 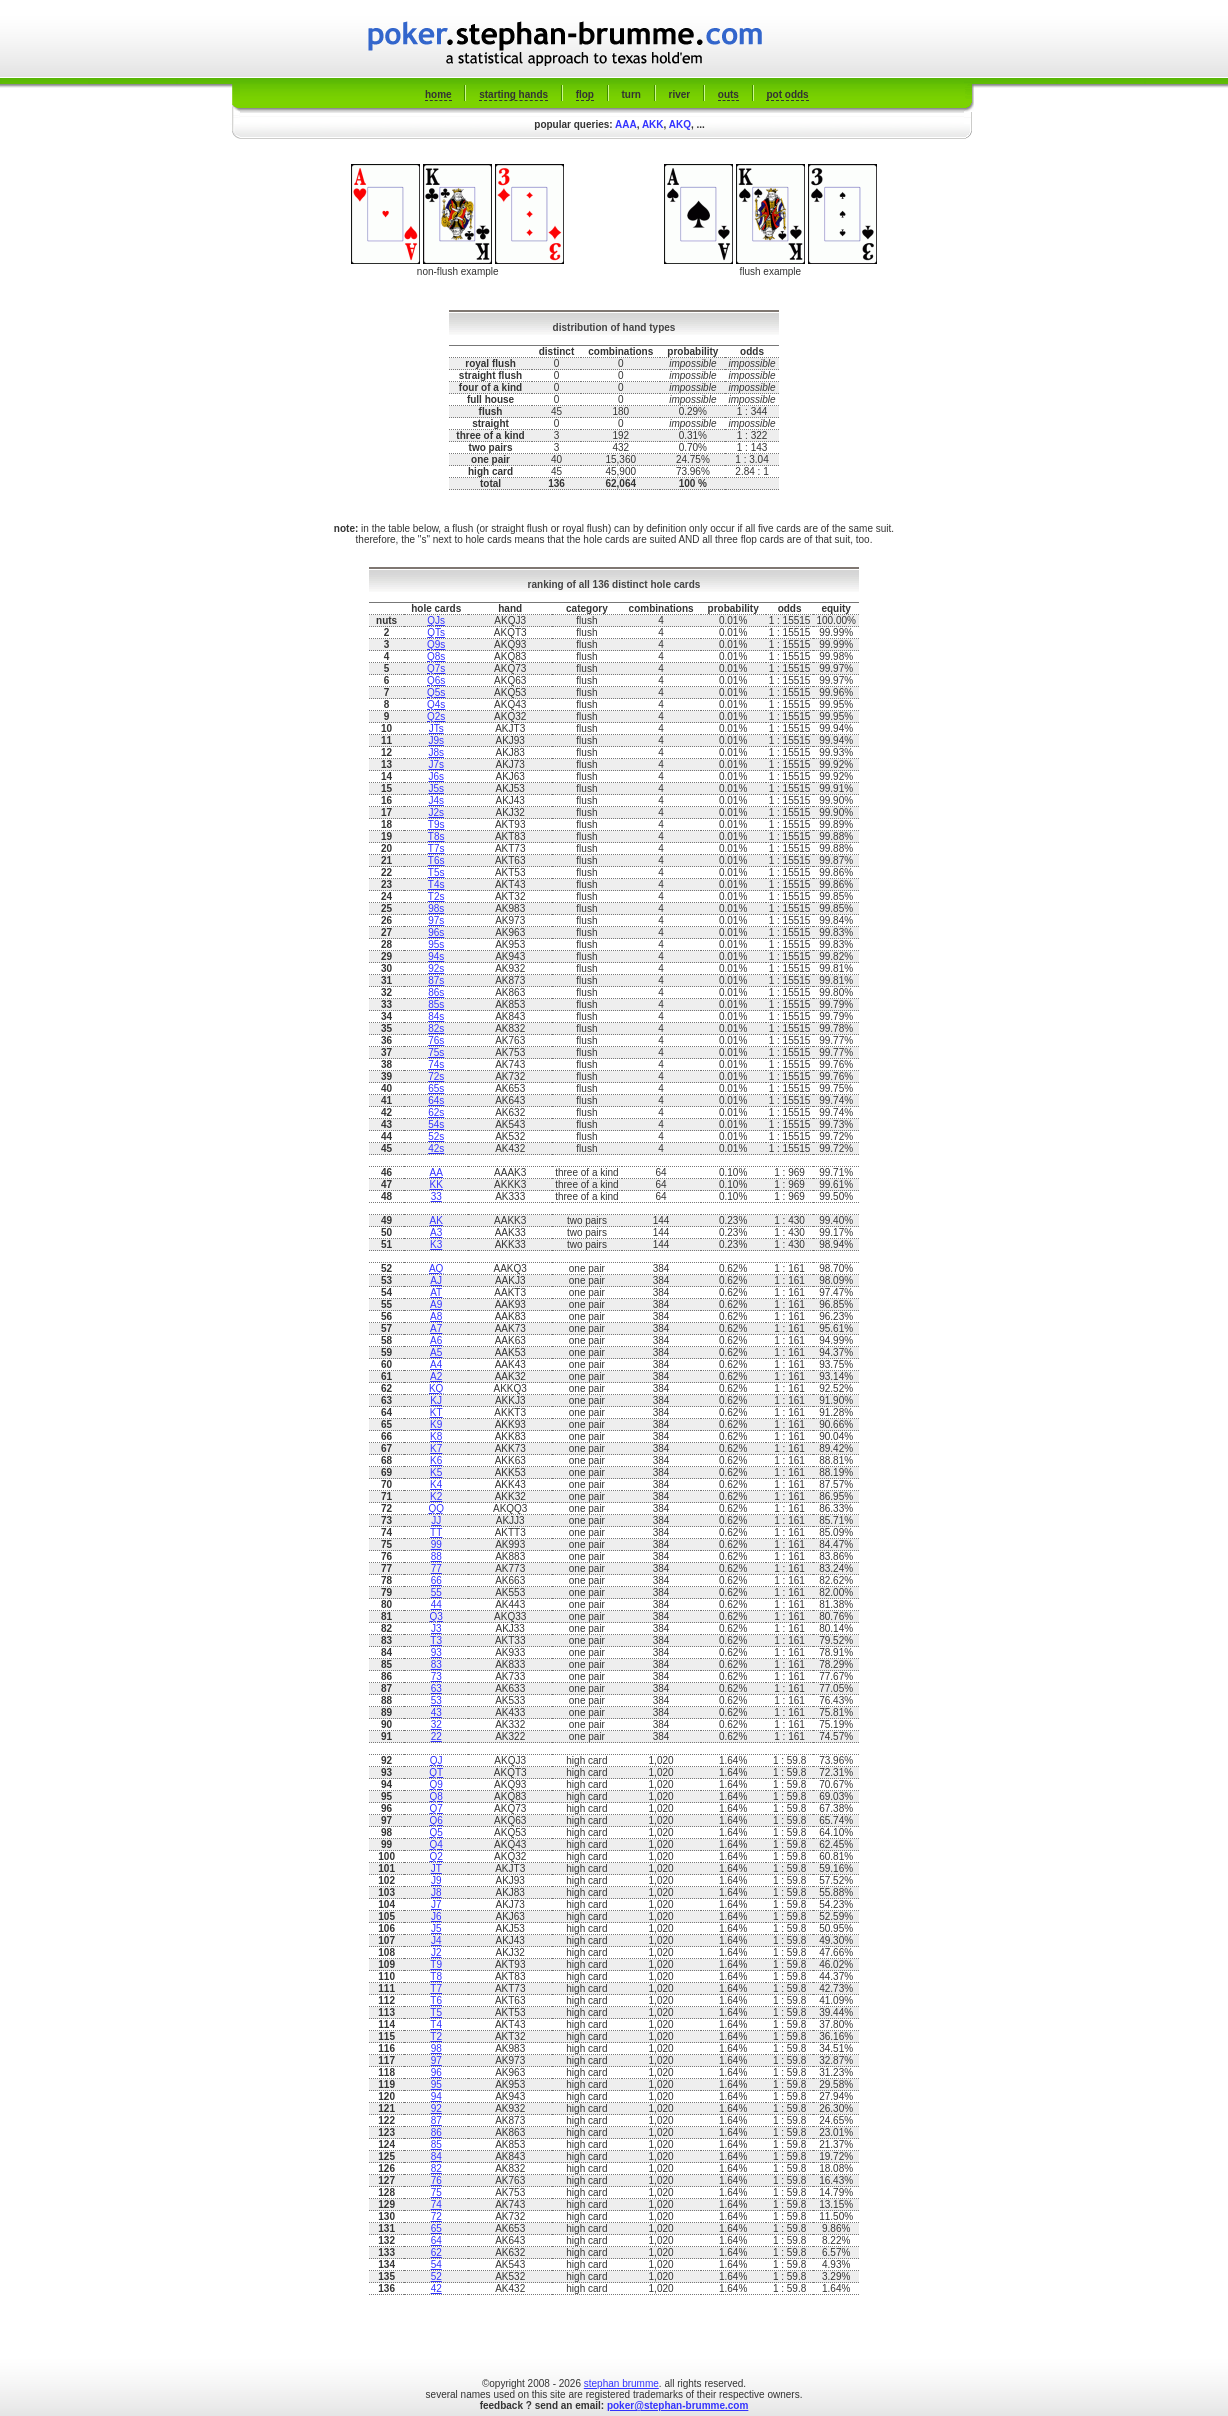 What do you see at coordinates (436, 992) in the screenshot?
I see `86s` at bounding box center [436, 992].